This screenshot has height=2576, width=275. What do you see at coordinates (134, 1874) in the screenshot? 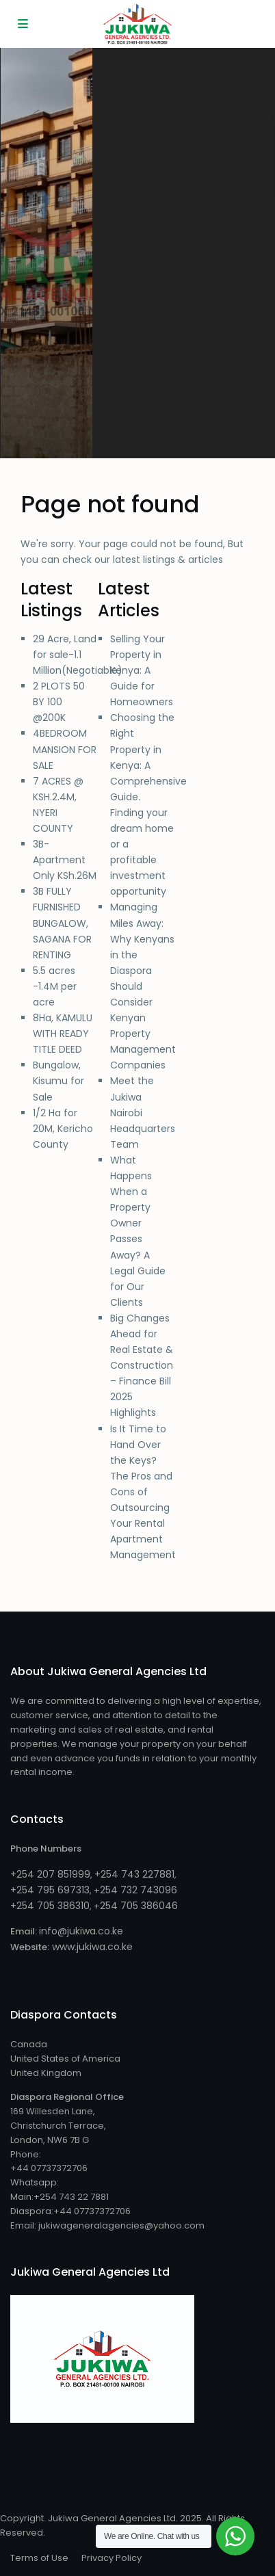
I see `+254 743 227881` at bounding box center [134, 1874].